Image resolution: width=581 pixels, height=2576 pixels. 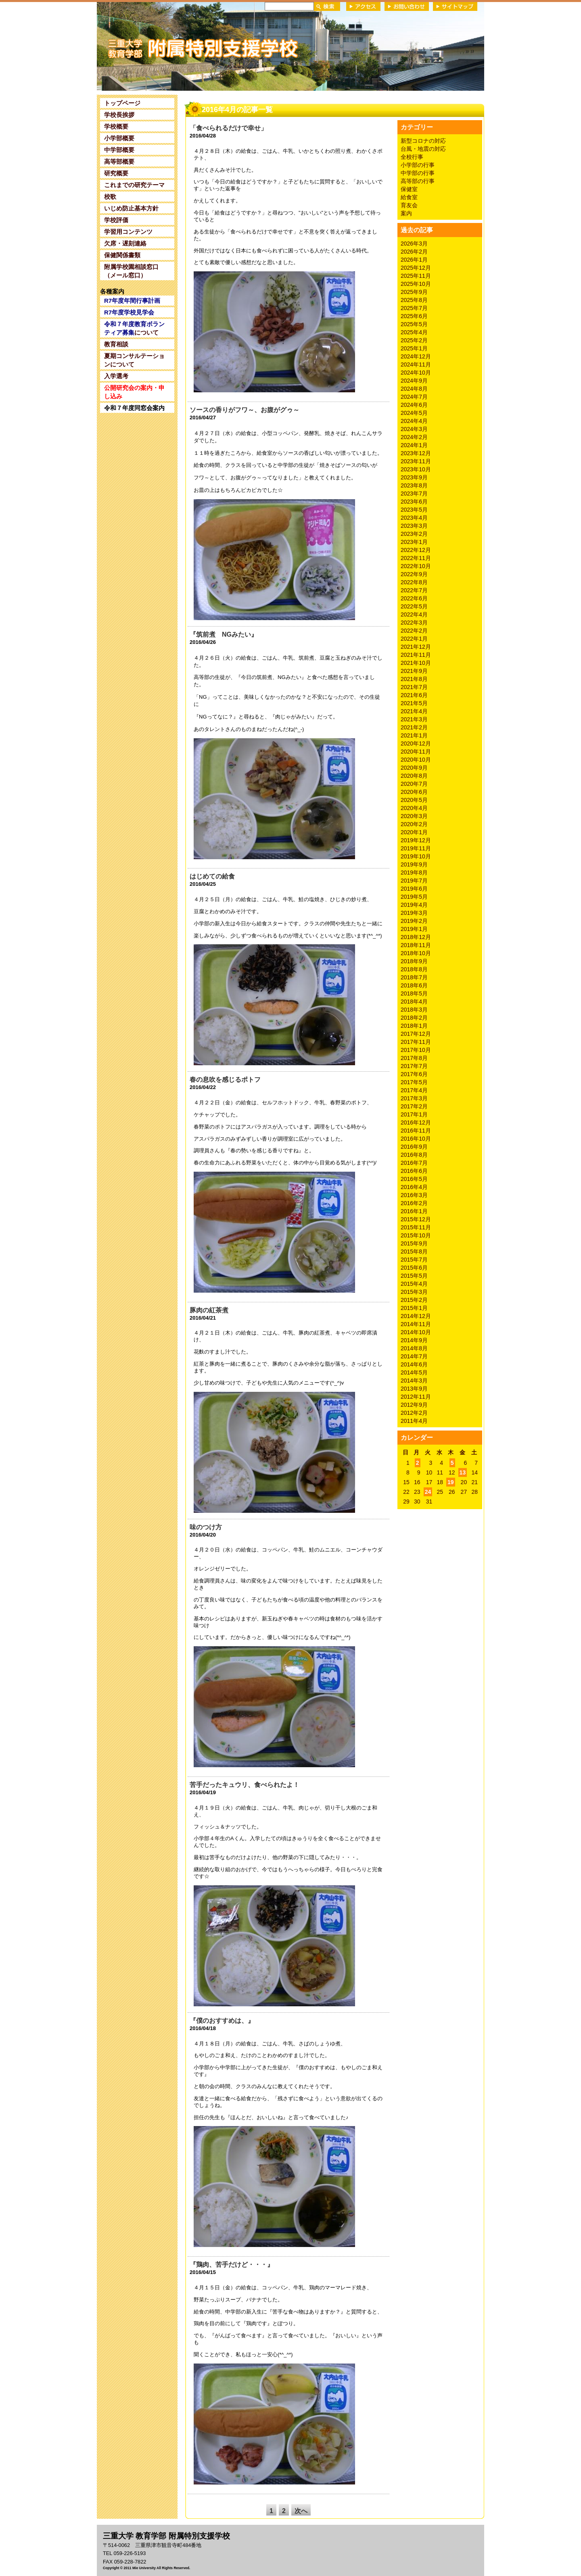 I want to click on 2016年2月, so click(x=414, y=1203).